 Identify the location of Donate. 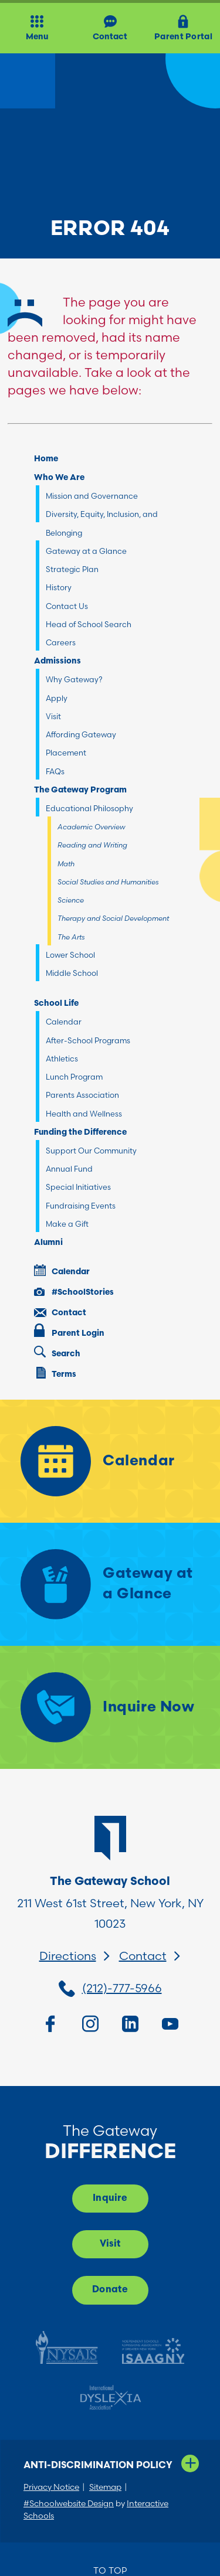
(110, 2290).